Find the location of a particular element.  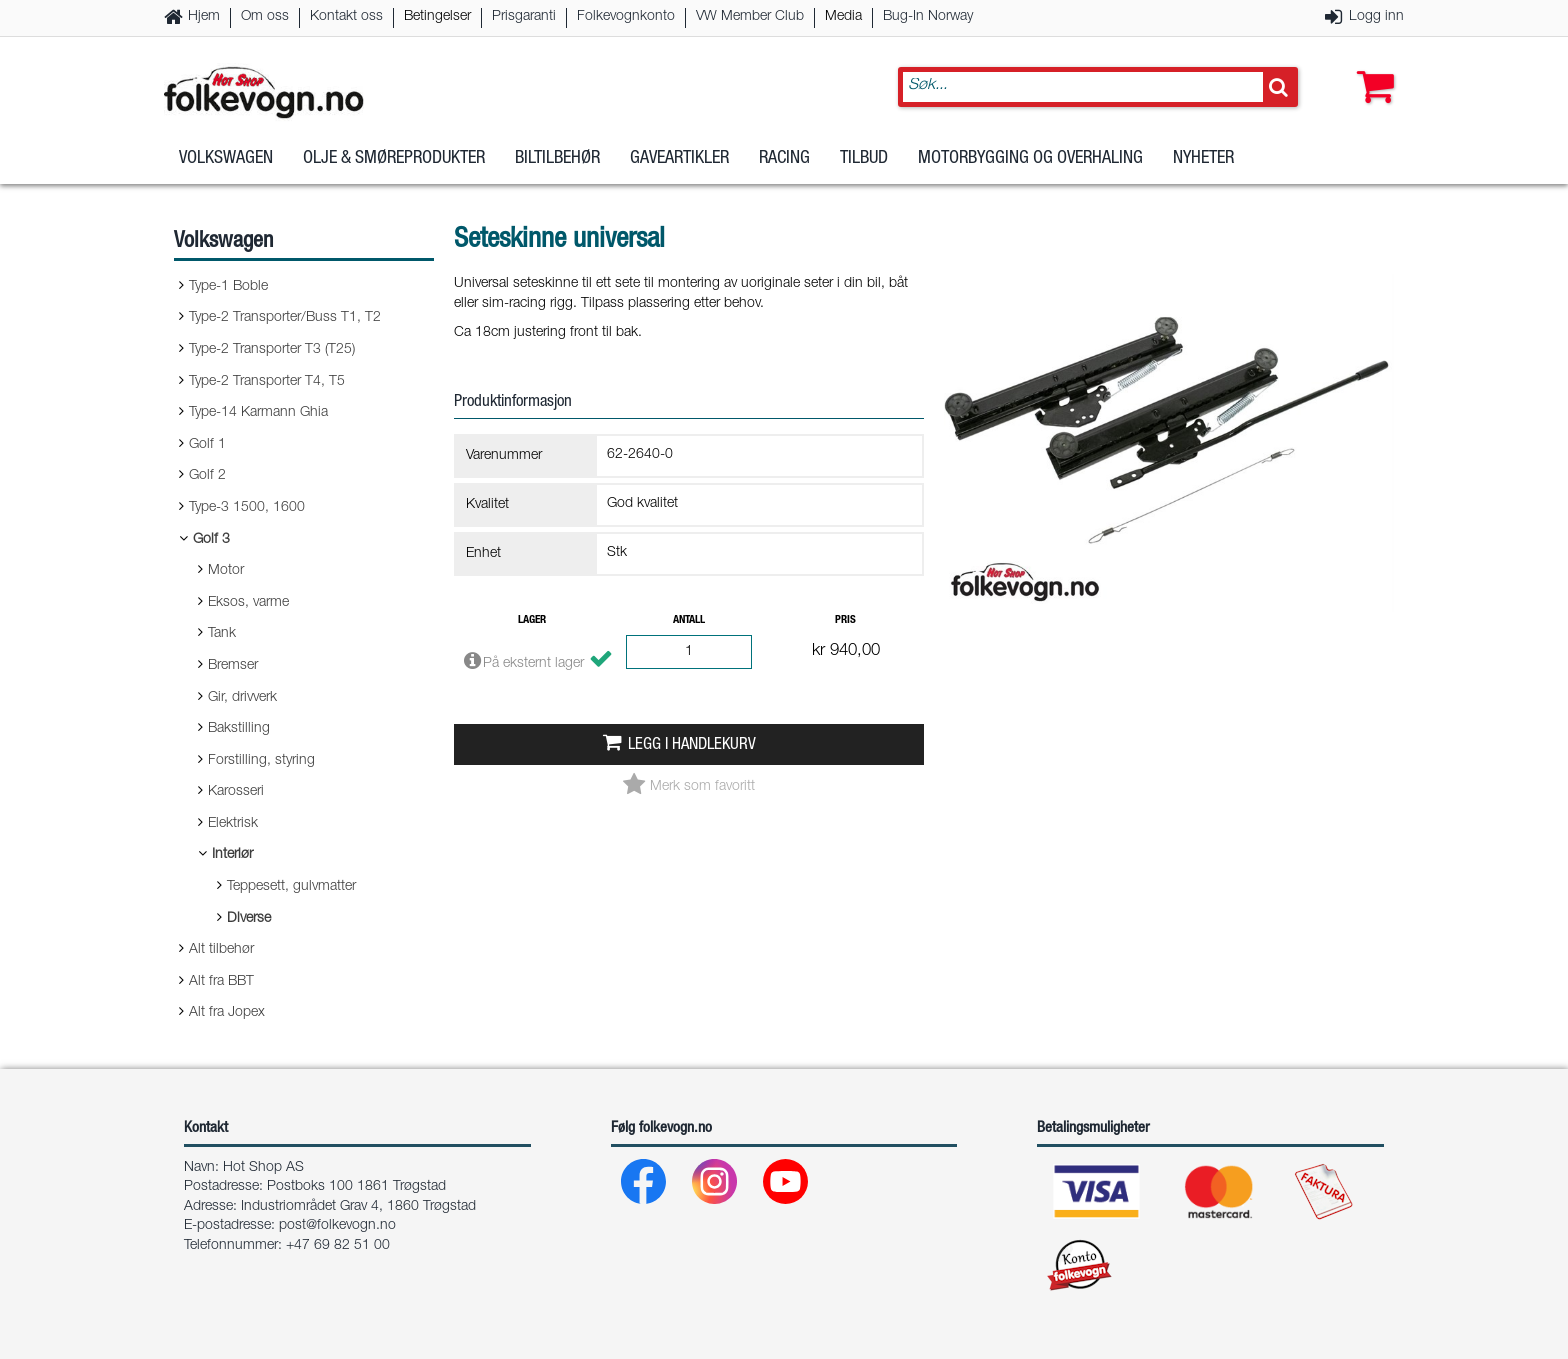

Type-3 1500, 1600 is located at coordinates (247, 508).